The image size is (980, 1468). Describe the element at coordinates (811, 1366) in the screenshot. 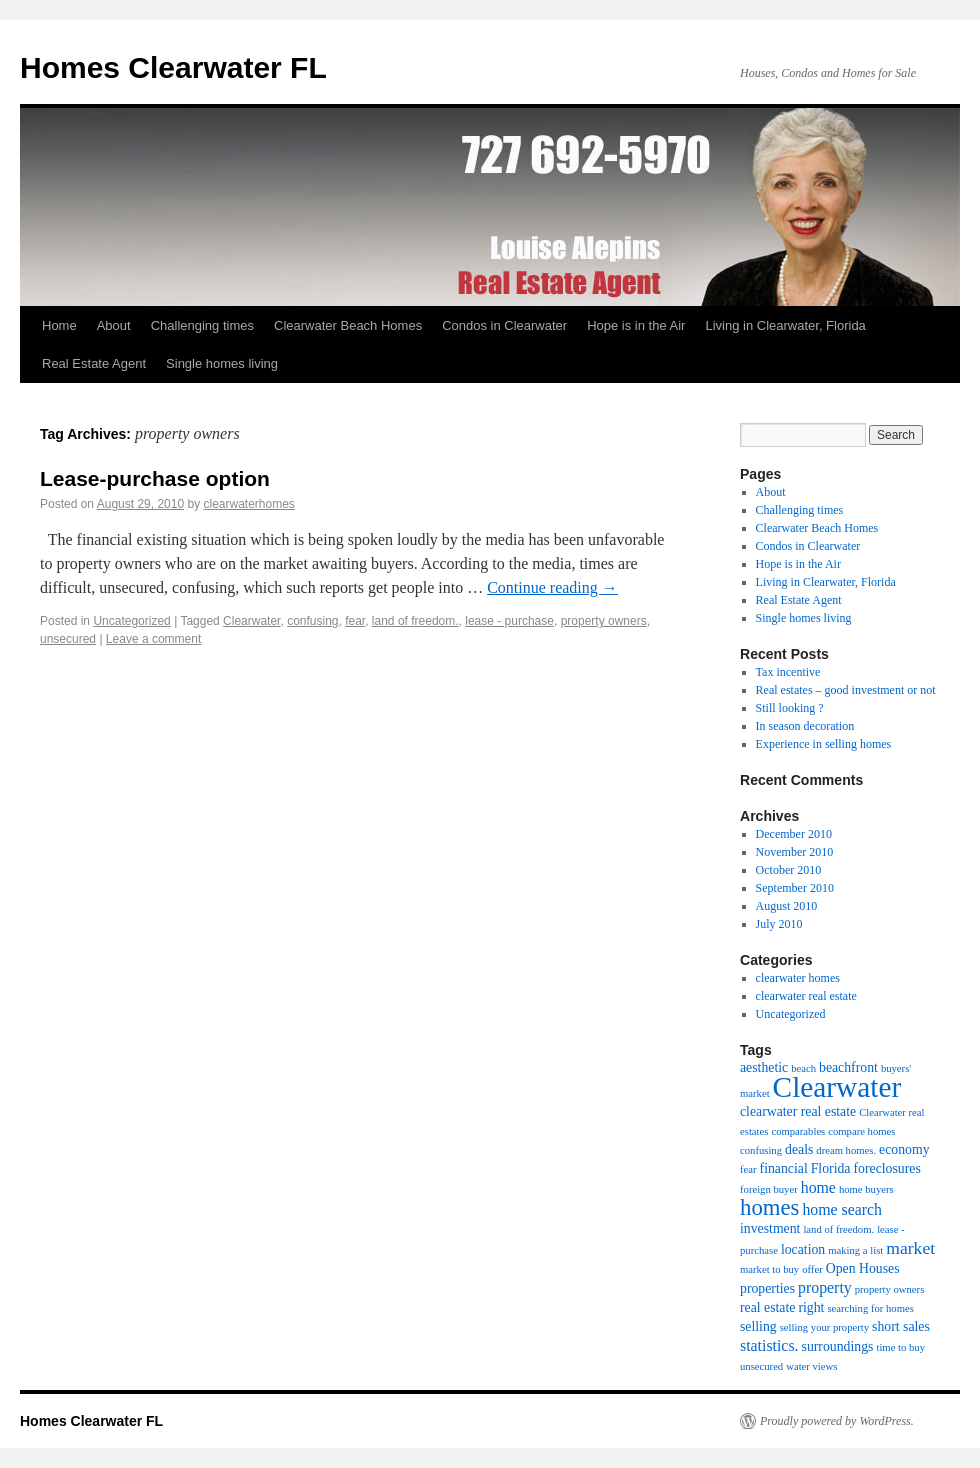

I see `water views` at that location.